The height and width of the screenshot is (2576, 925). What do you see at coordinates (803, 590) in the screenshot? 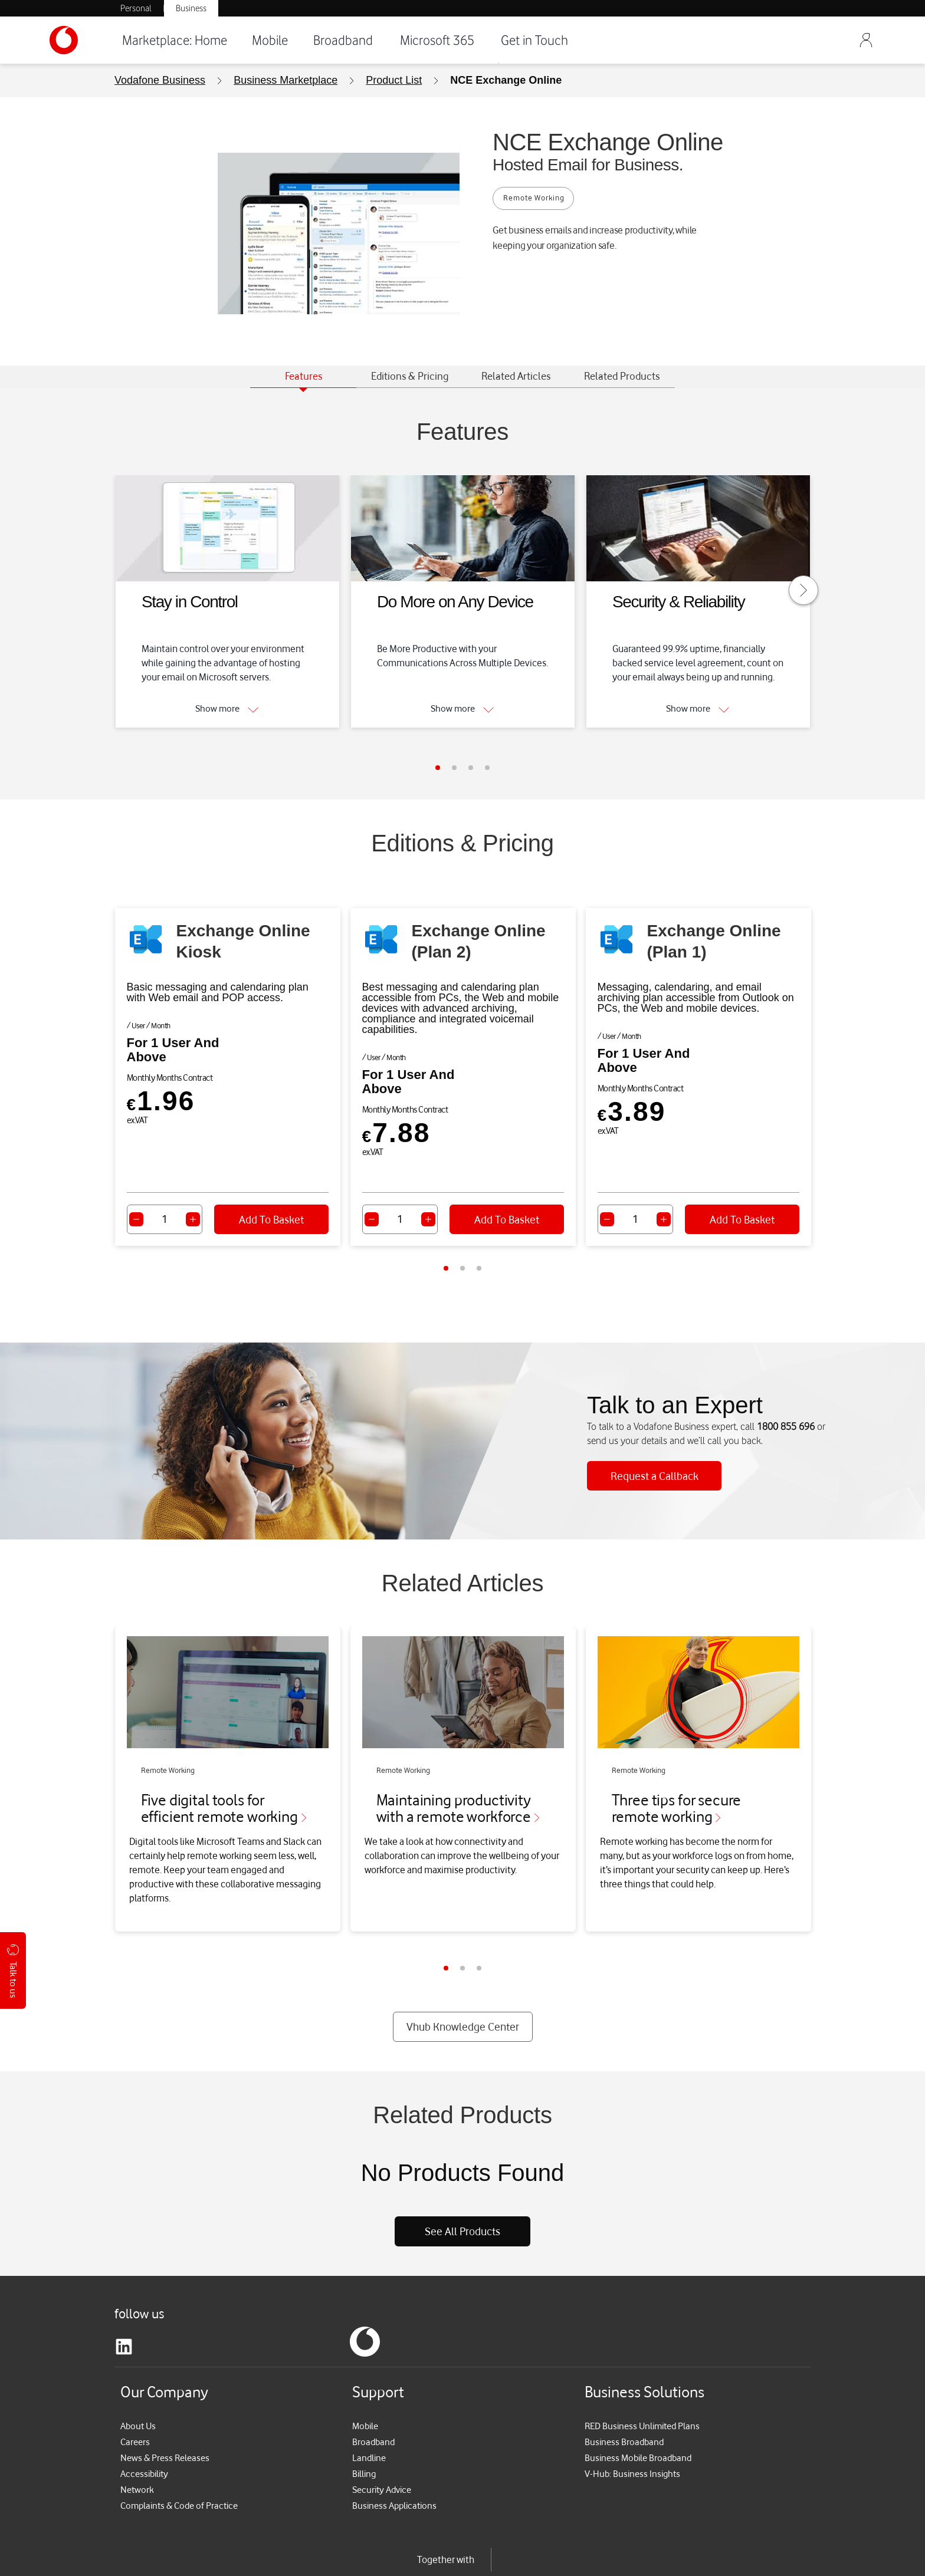
I see `[Move to next slide]` at bounding box center [803, 590].